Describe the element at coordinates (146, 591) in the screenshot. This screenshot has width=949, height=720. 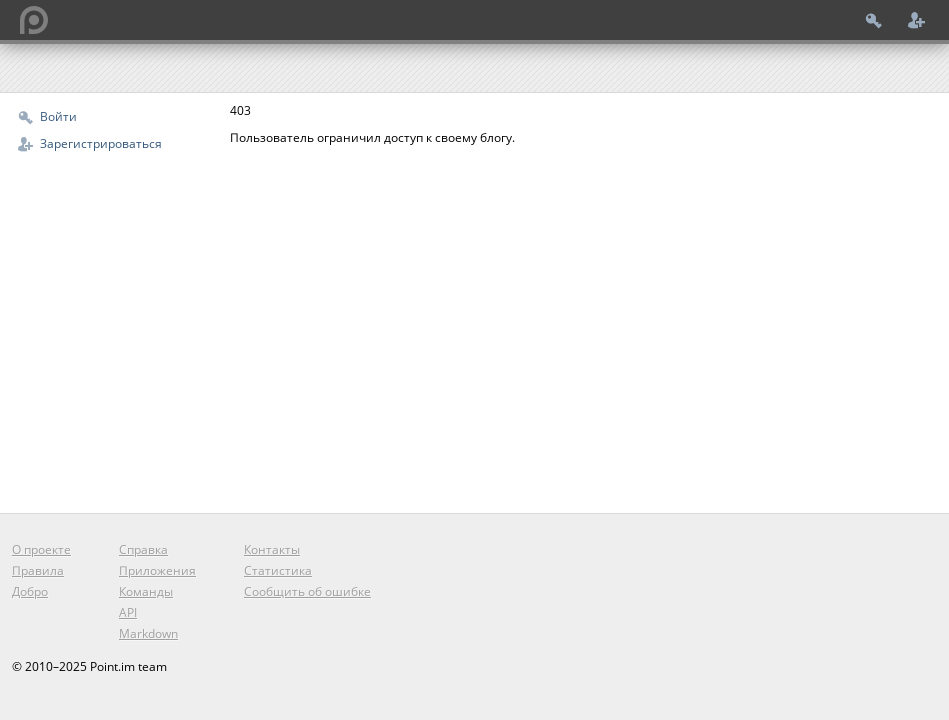
I see `Команды` at that location.